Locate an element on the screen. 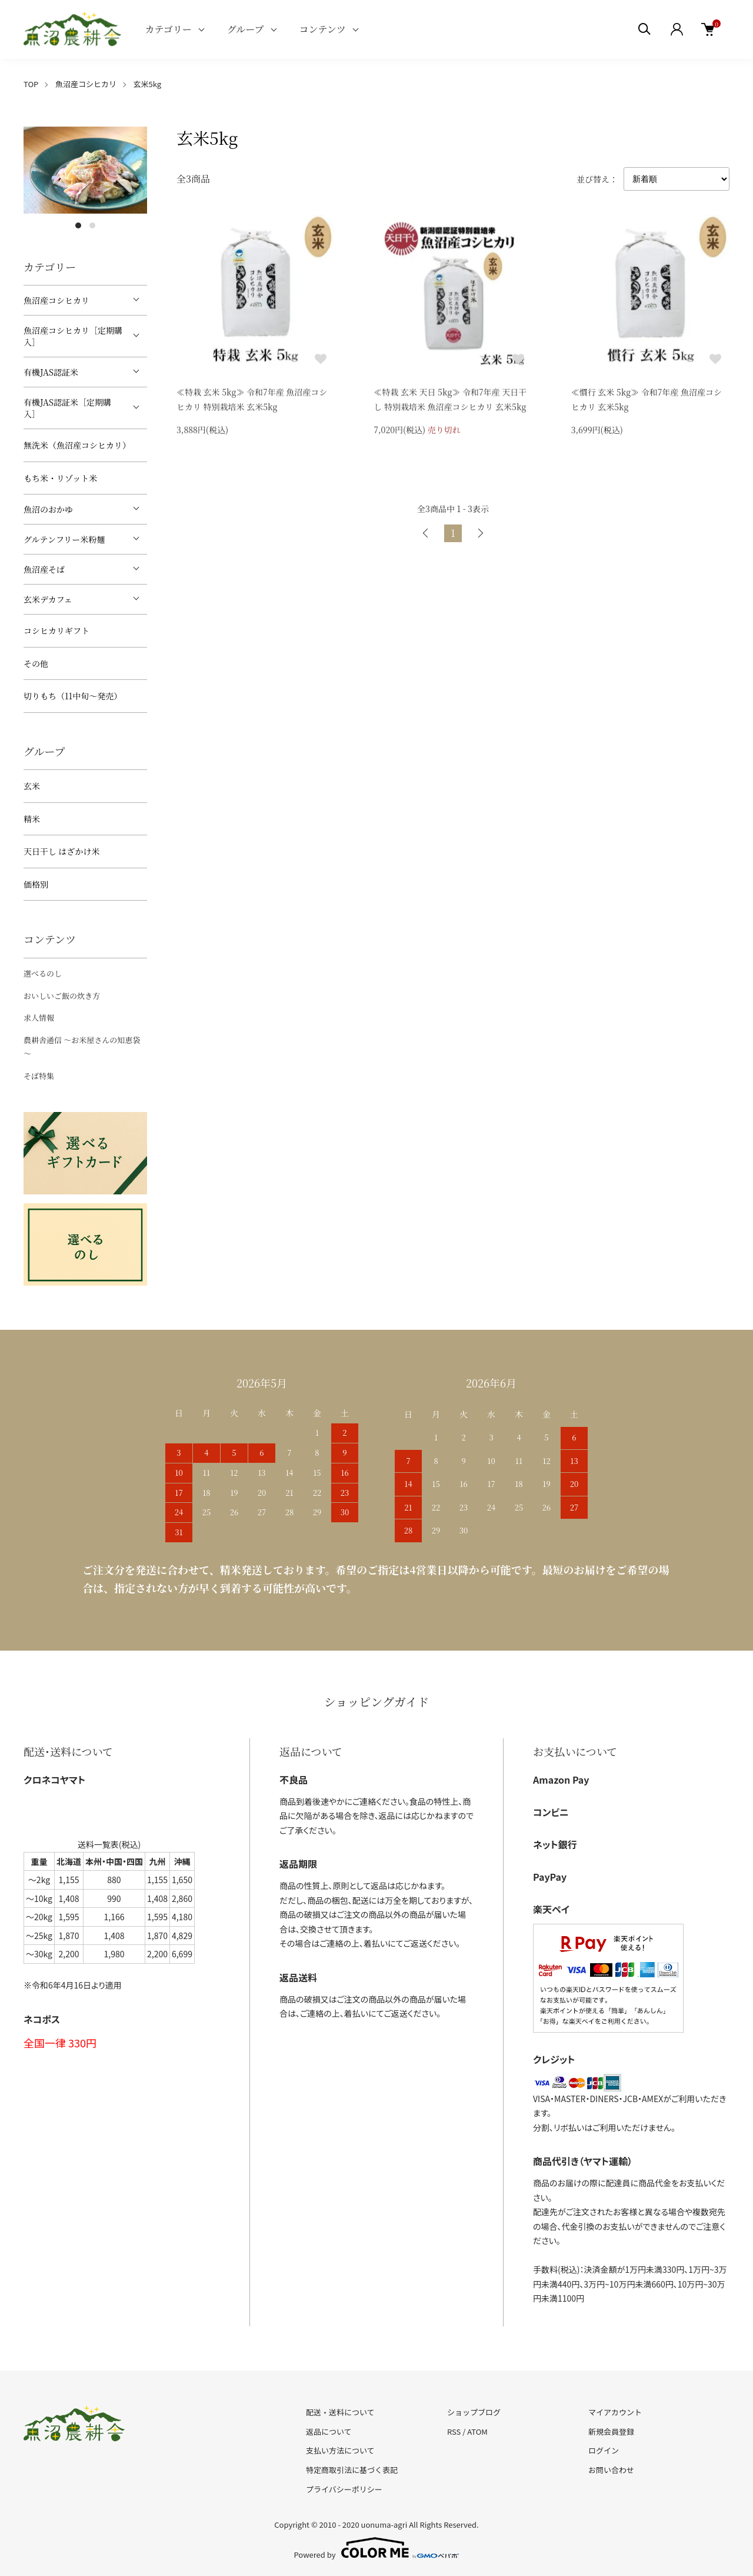 The height and width of the screenshot is (2576, 753). 新規会員登録 is located at coordinates (611, 2431).